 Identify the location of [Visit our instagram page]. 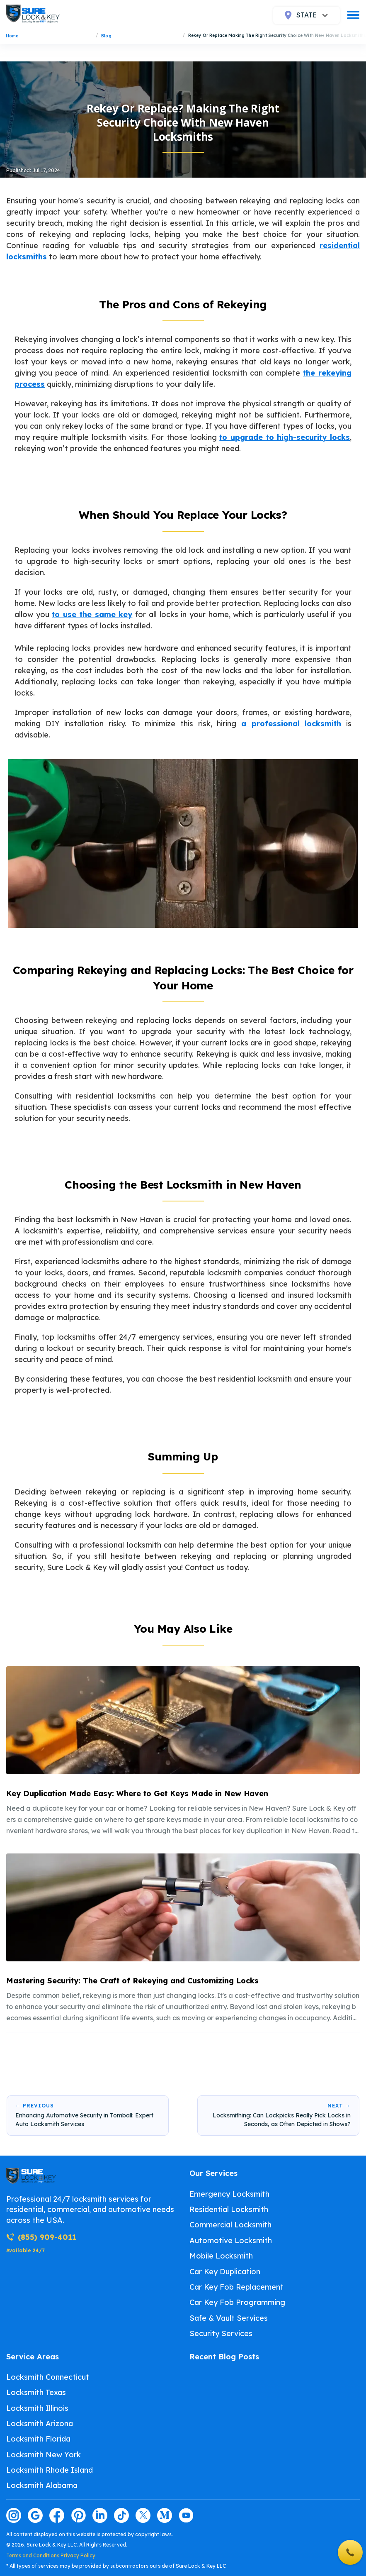
(13, 2515).